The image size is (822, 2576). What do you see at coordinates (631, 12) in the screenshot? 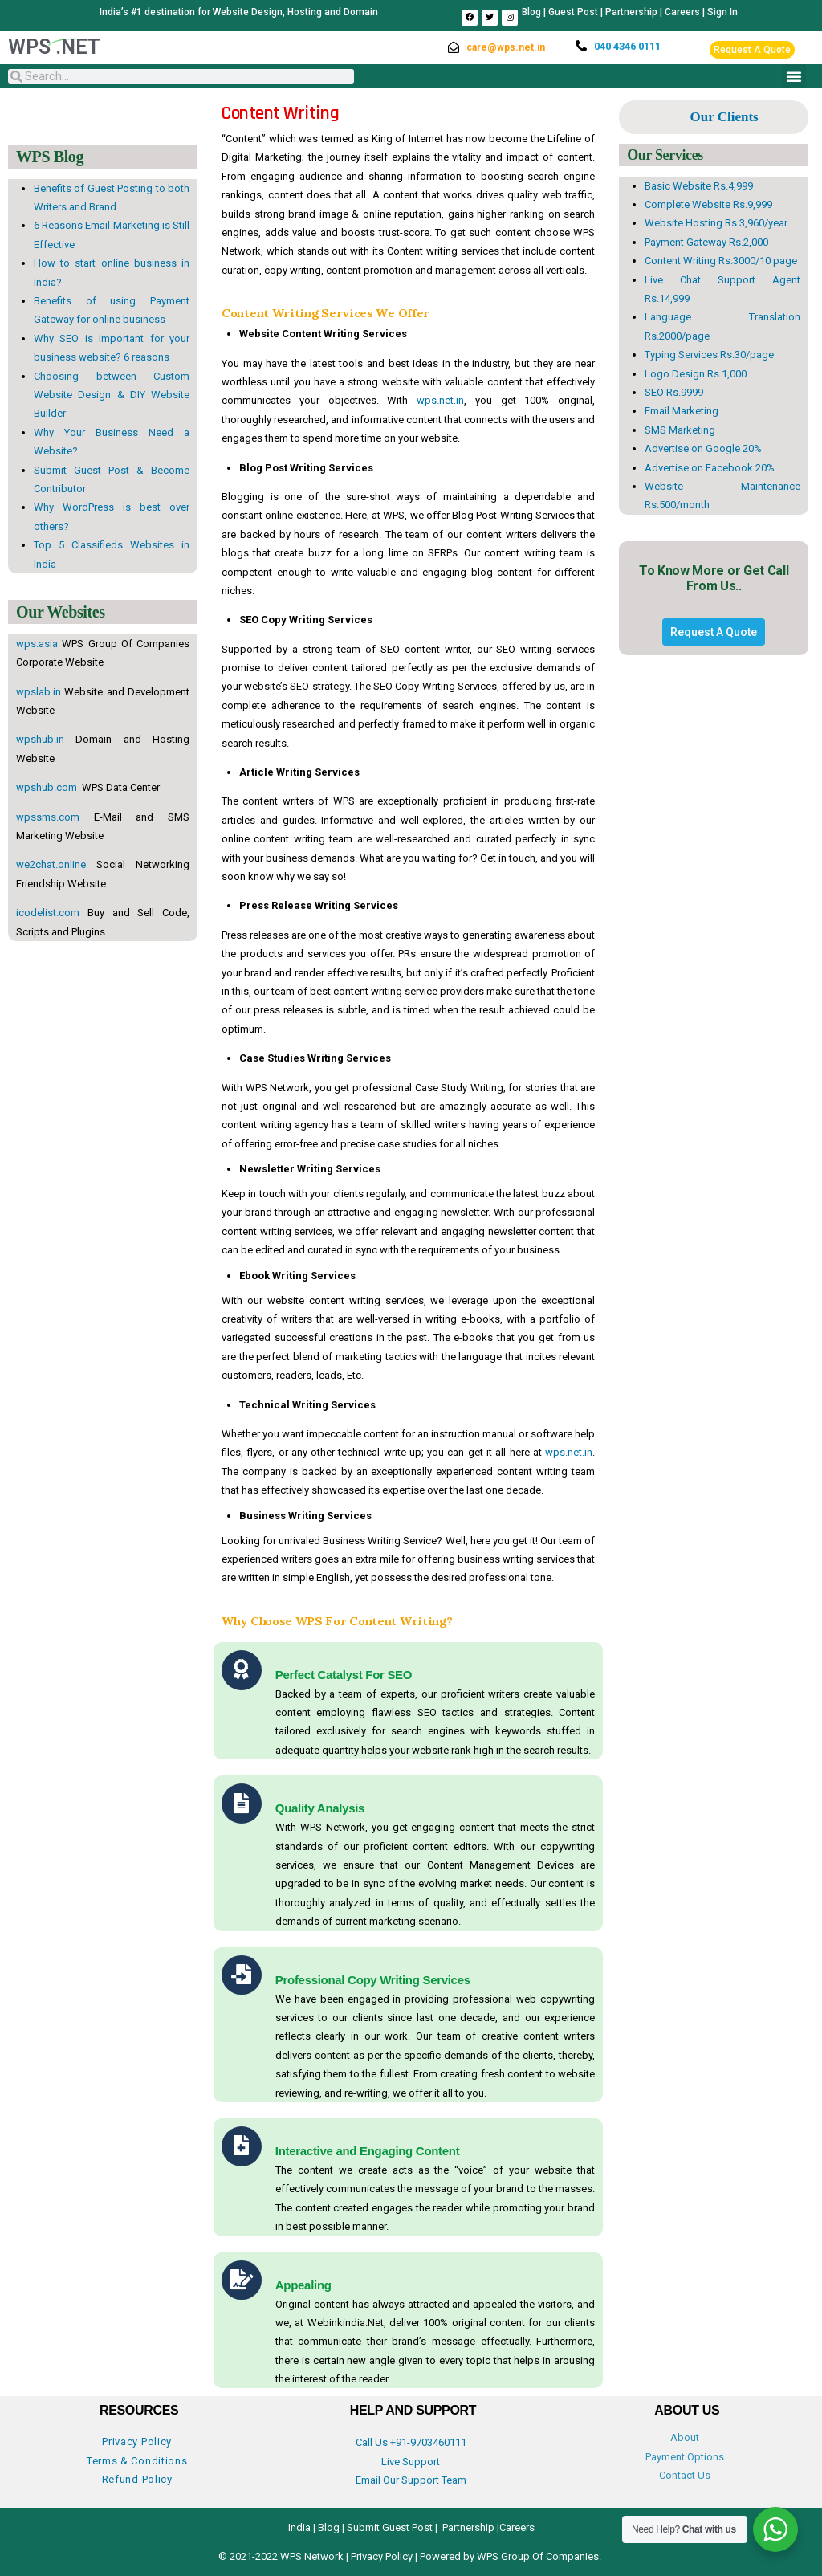
I see `Partnership` at bounding box center [631, 12].